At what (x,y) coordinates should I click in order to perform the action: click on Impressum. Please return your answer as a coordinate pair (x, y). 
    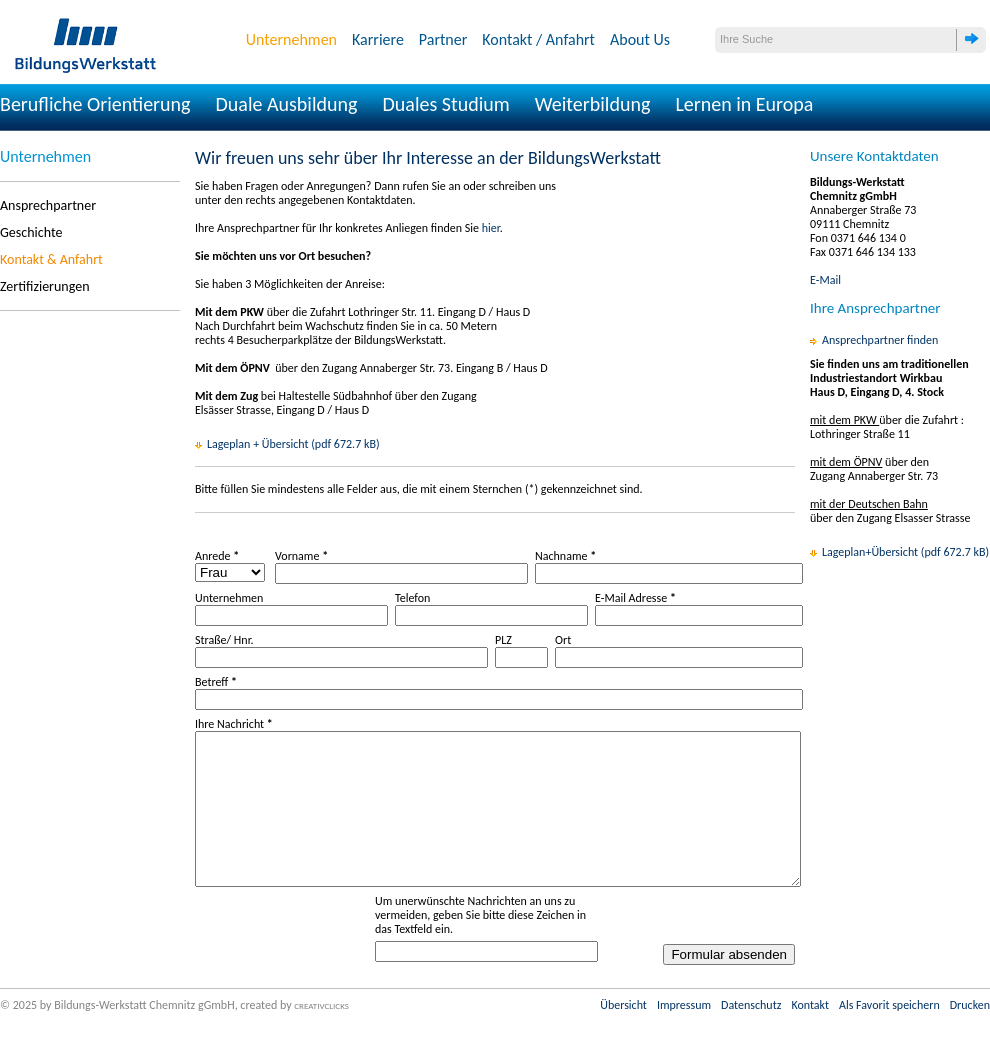
    Looking at the image, I should click on (684, 1035).